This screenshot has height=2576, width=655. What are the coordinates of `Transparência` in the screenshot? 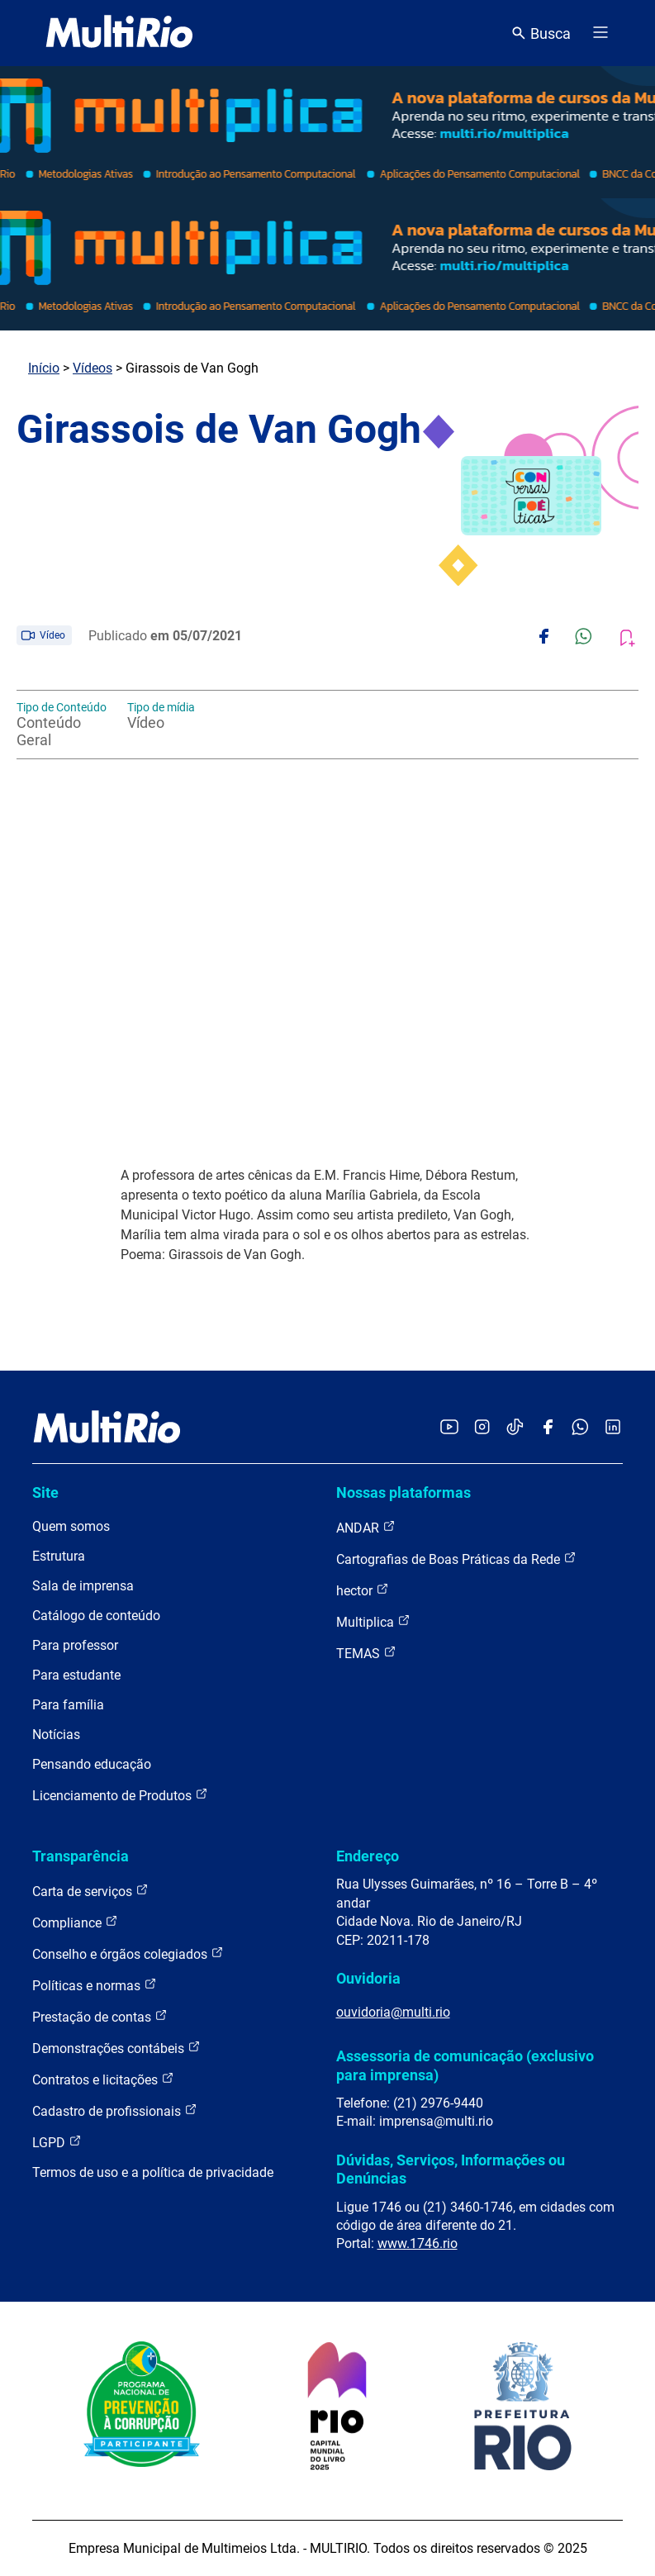 It's located at (80, 1856).